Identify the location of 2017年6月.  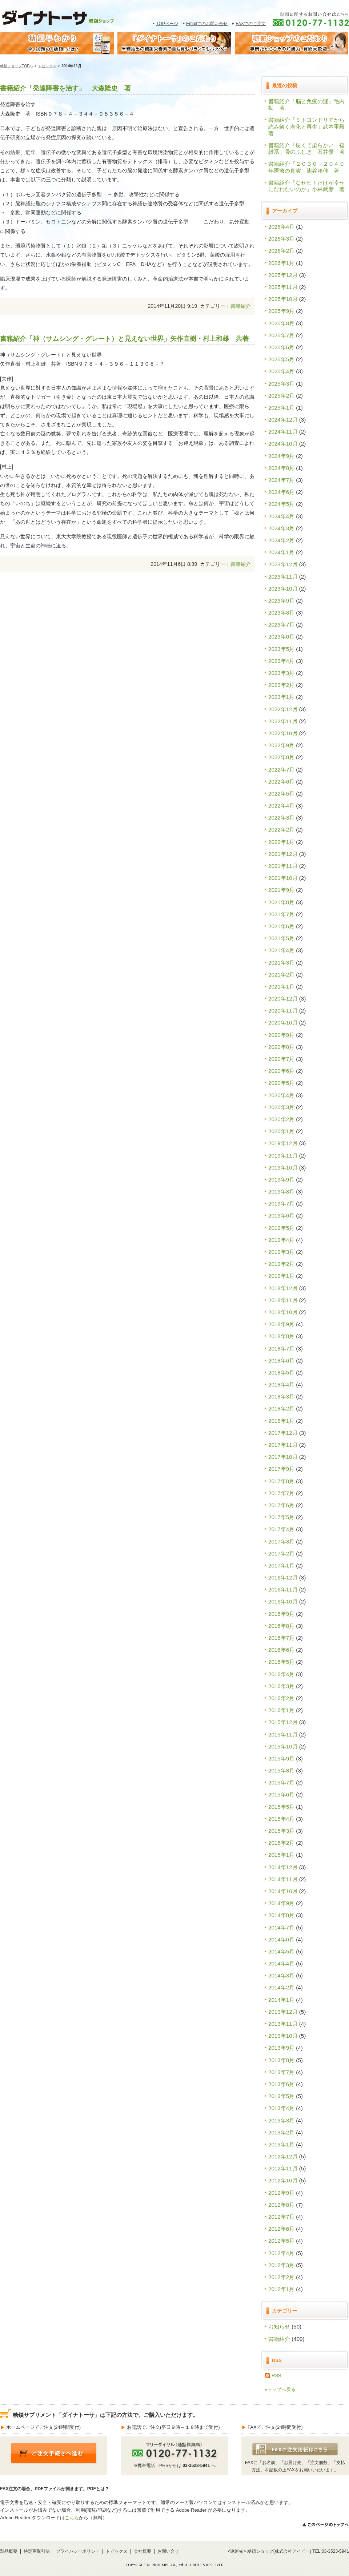
(281, 1505).